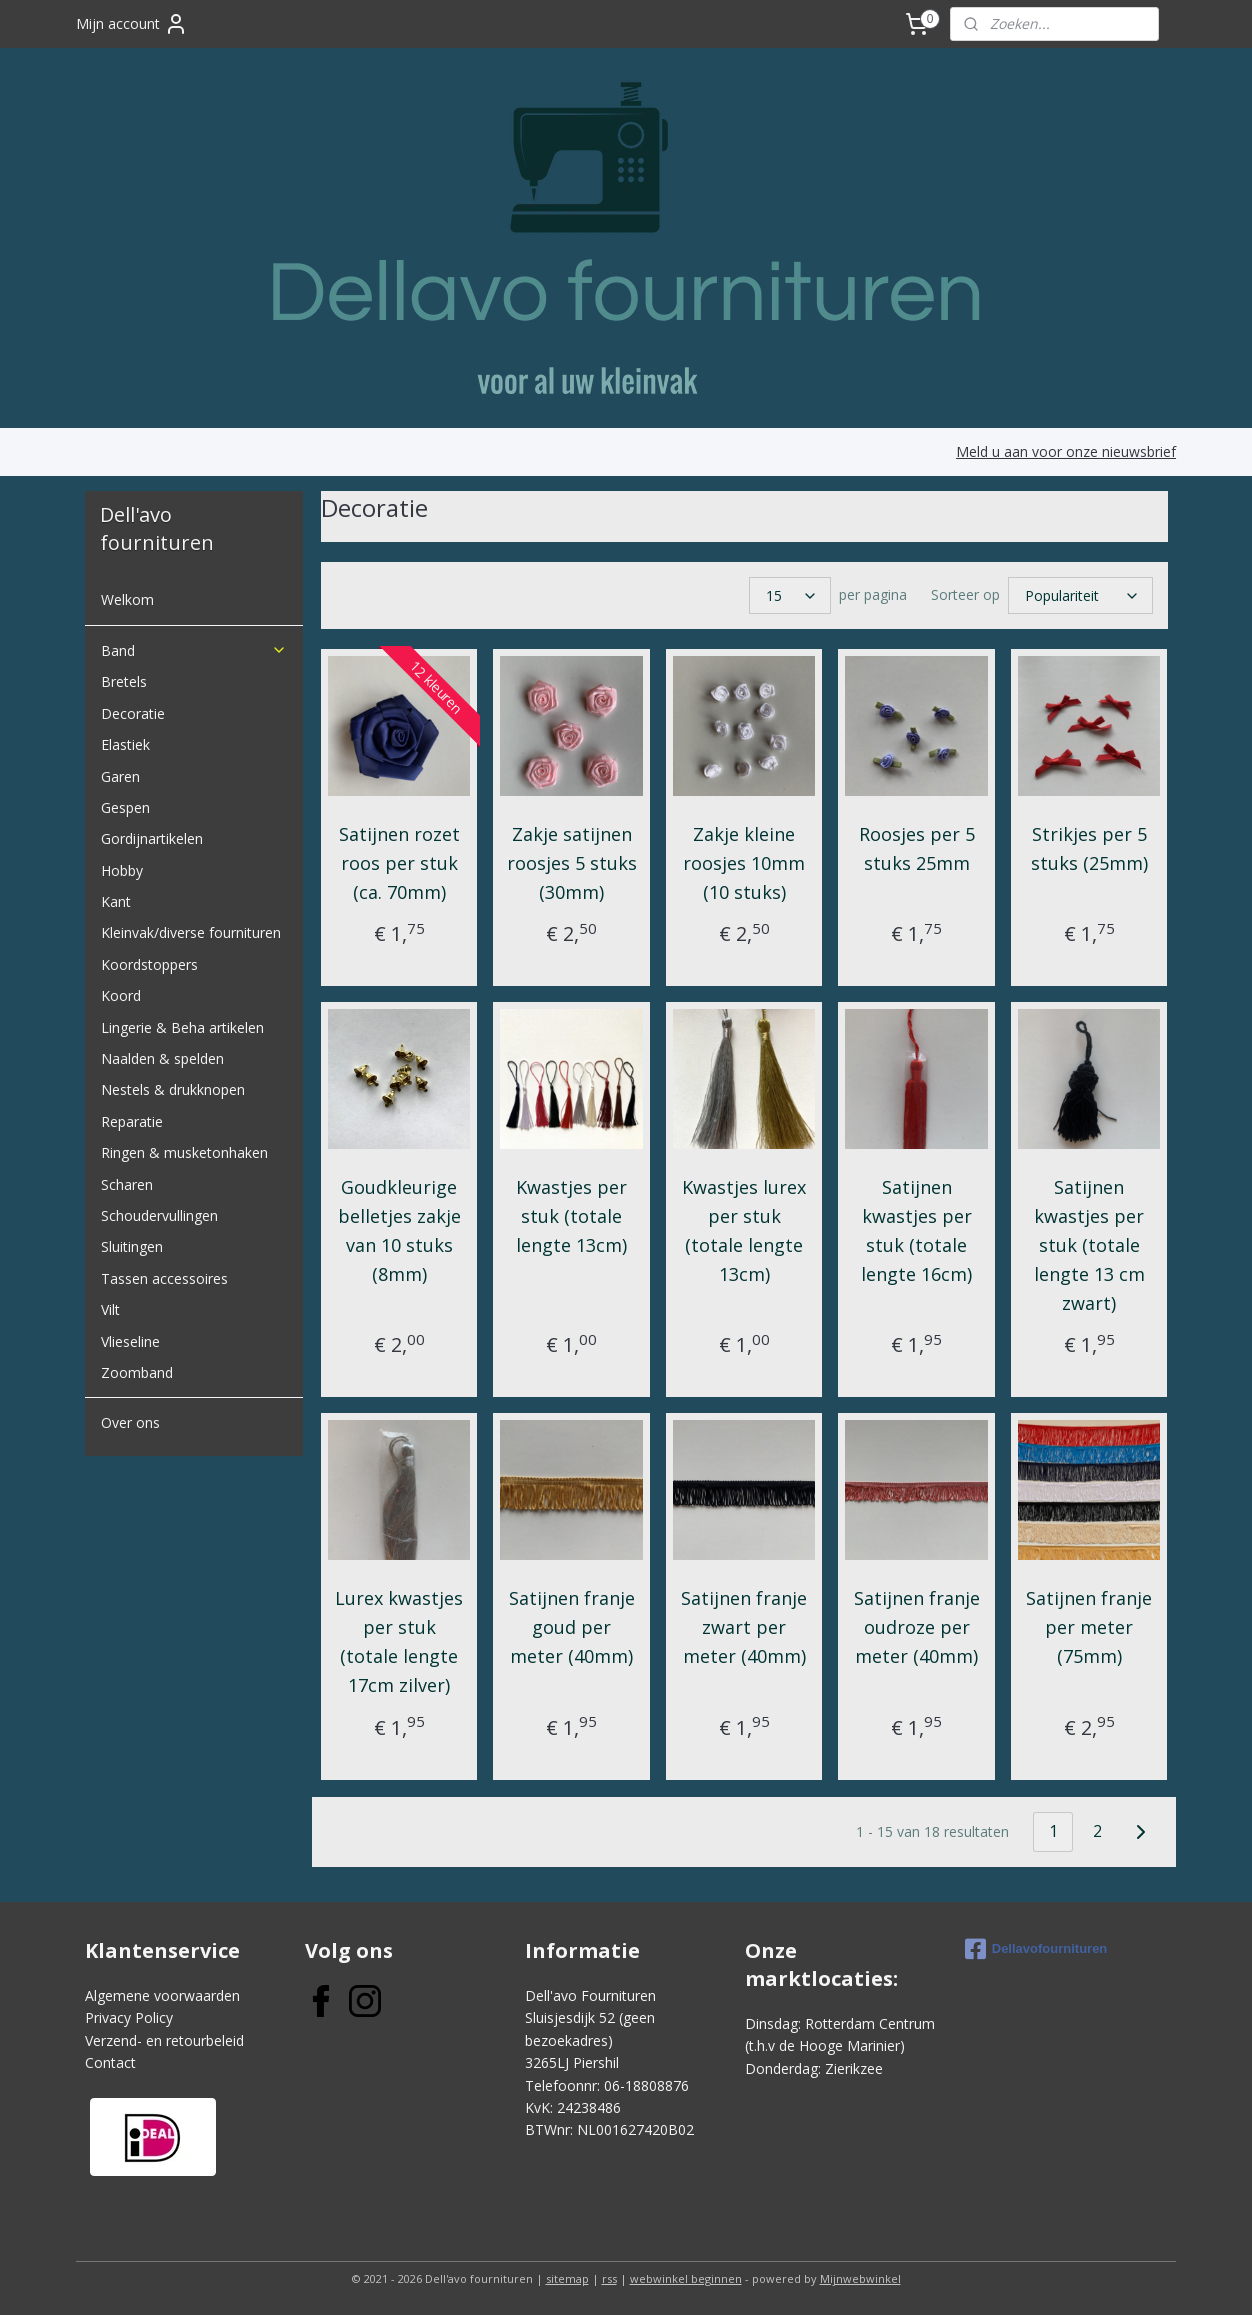 The height and width of the screenshot is (2315, 1252). Describe the element at coordinates (149, 964) in the screenshot. I see `Koordstoppers` at that location.